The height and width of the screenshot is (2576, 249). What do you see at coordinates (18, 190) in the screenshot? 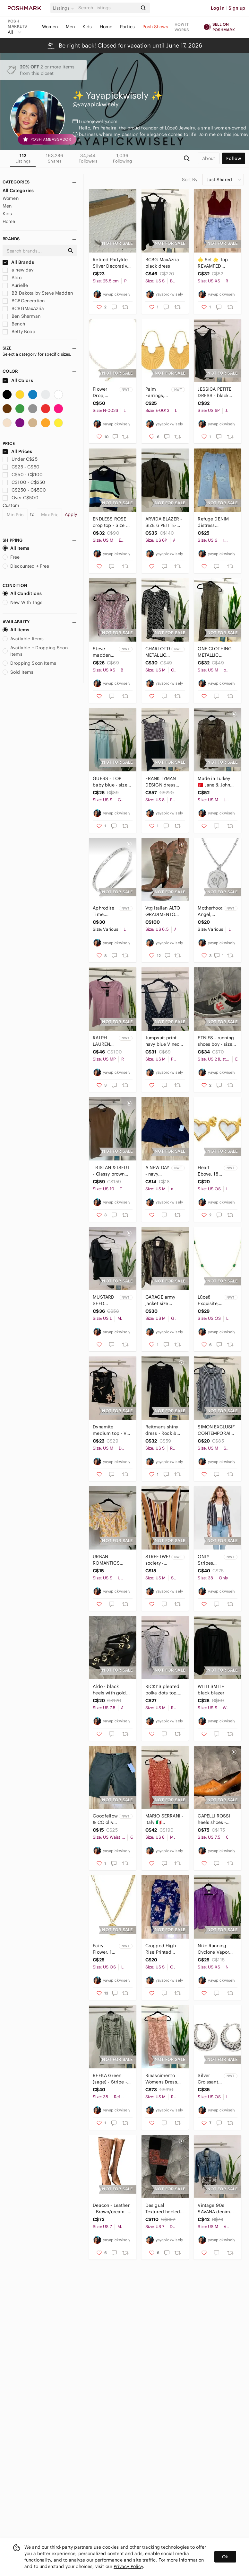
I see `All Categories` at bounding box center [18, 190].